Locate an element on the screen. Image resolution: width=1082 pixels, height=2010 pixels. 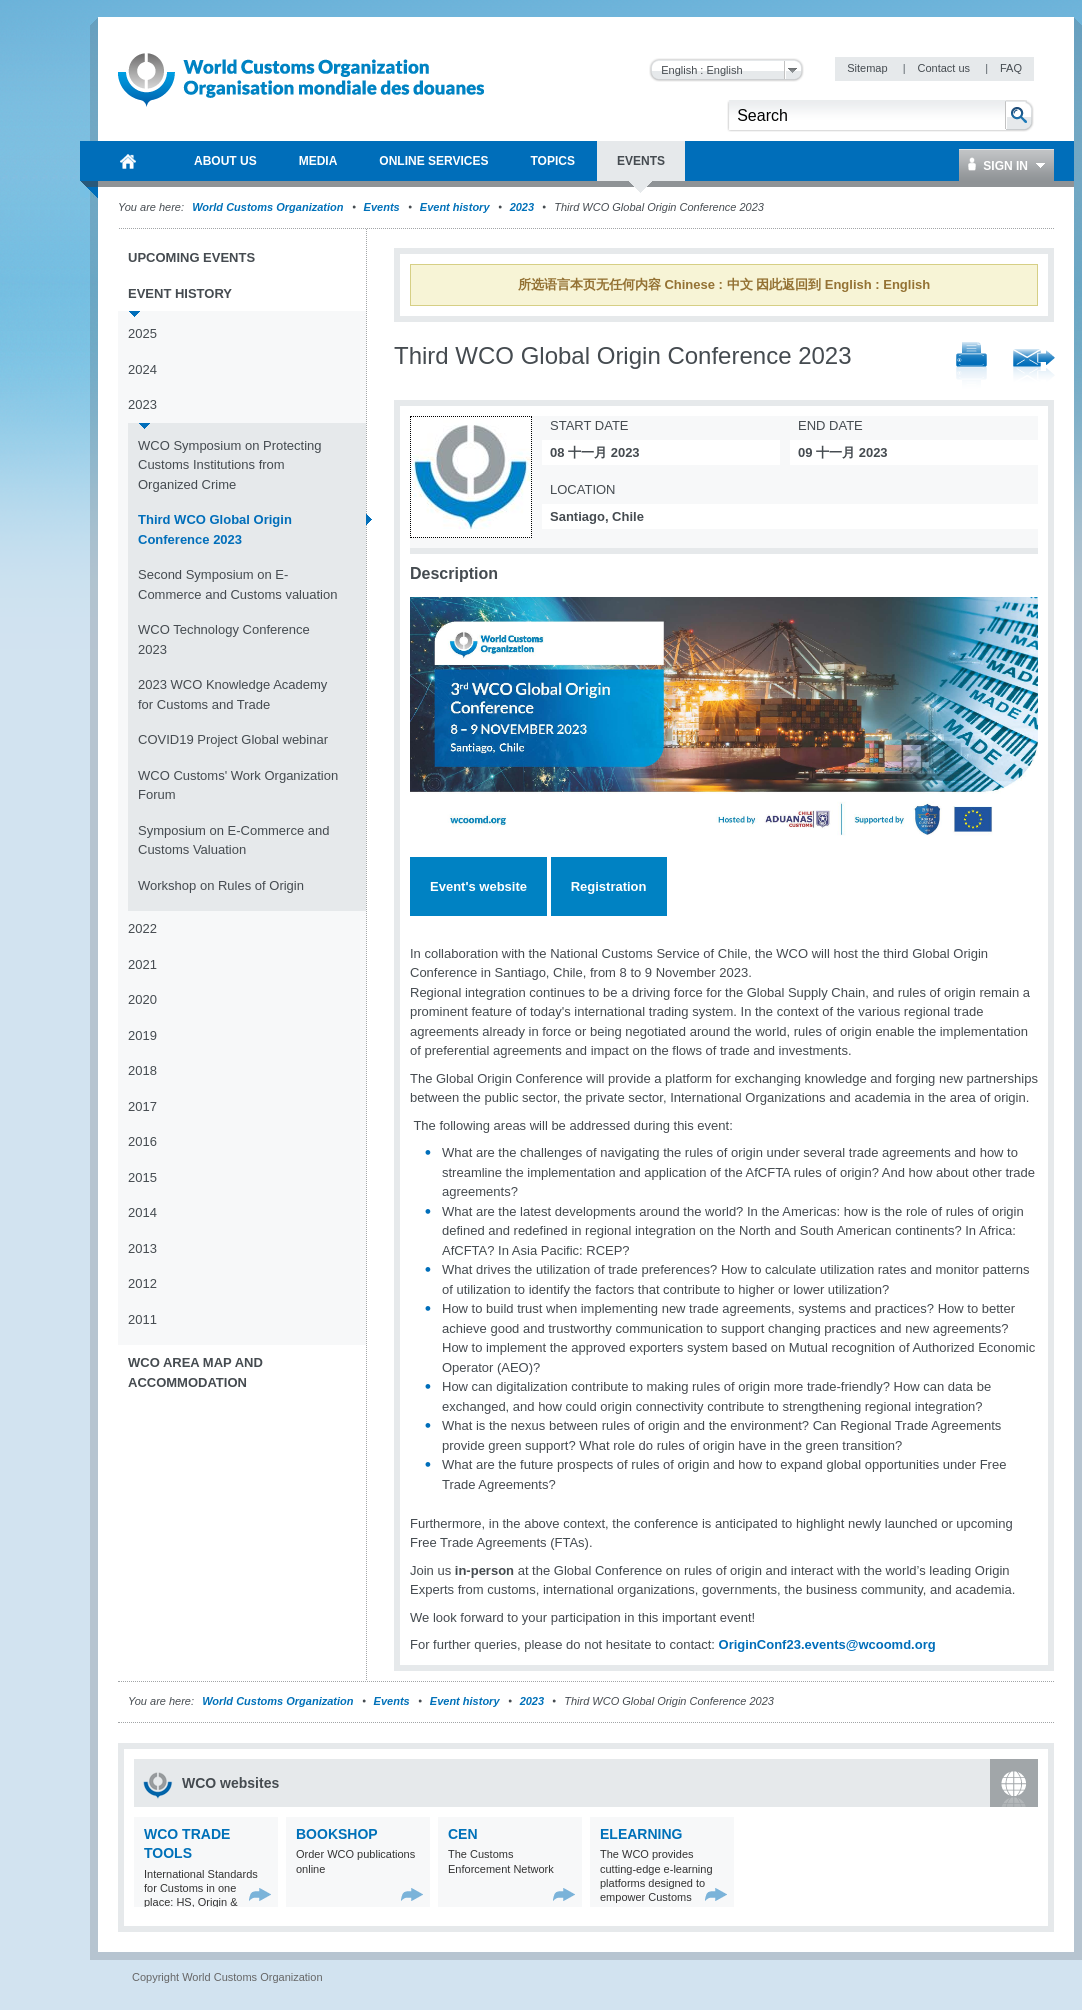
2016 is located at coordinates (142, 1141).